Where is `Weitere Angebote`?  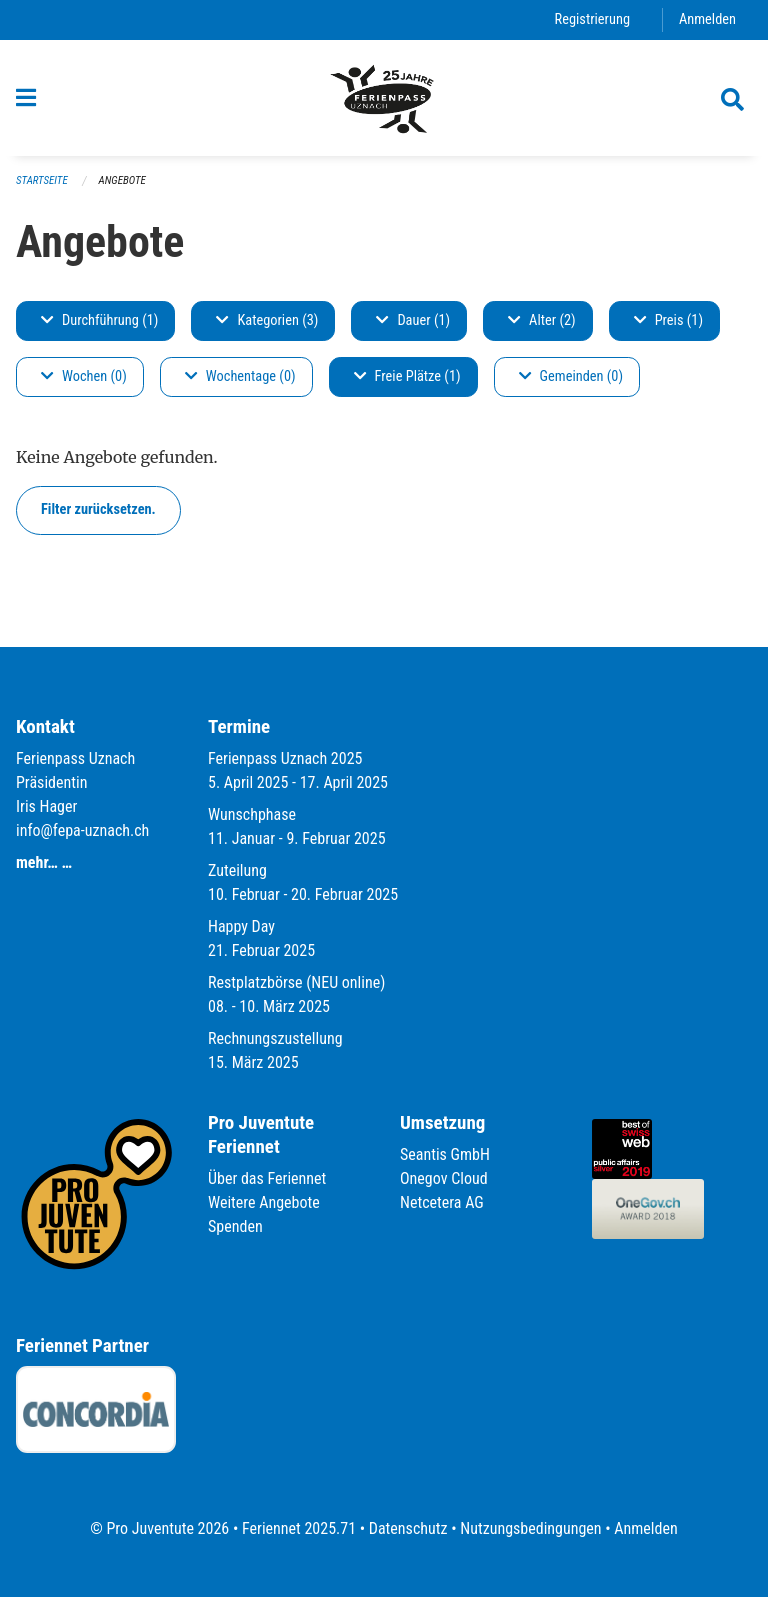
Weitere Angebote is located at coordinates (264, 1202).